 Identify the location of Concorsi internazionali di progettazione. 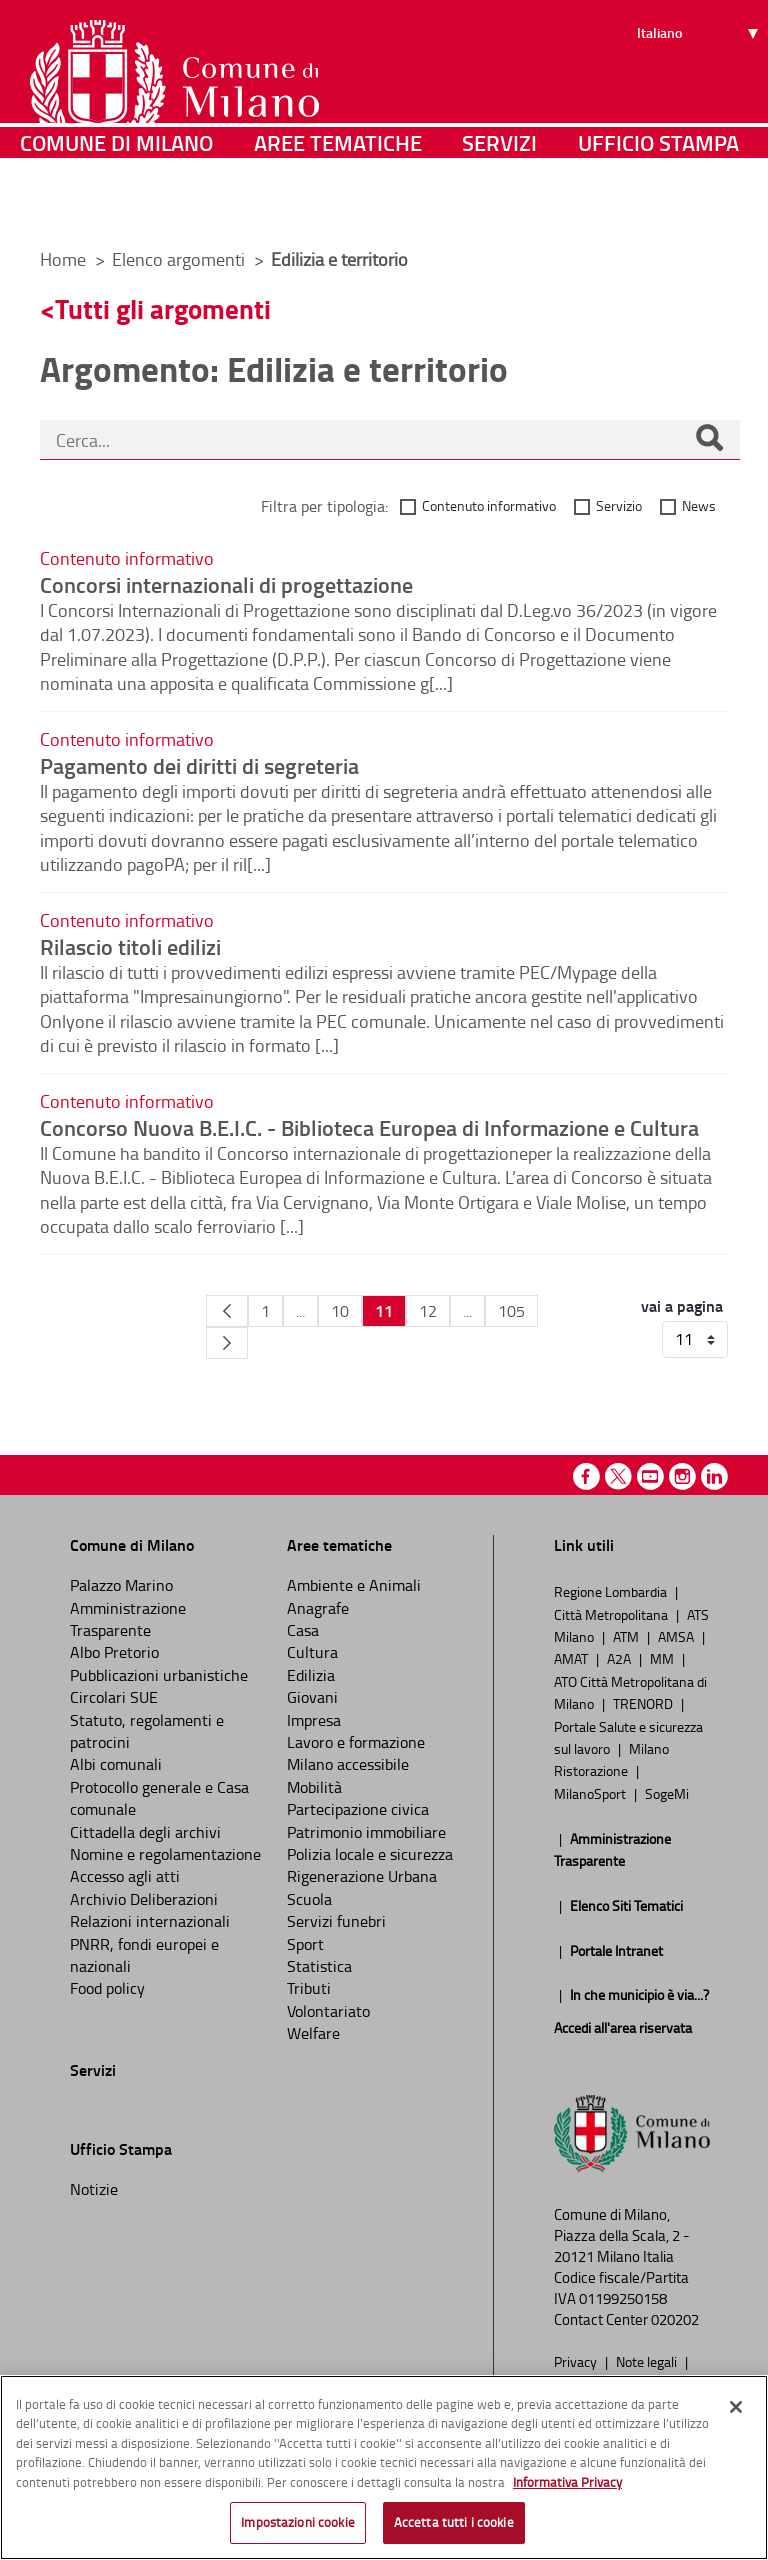
(226, 584).